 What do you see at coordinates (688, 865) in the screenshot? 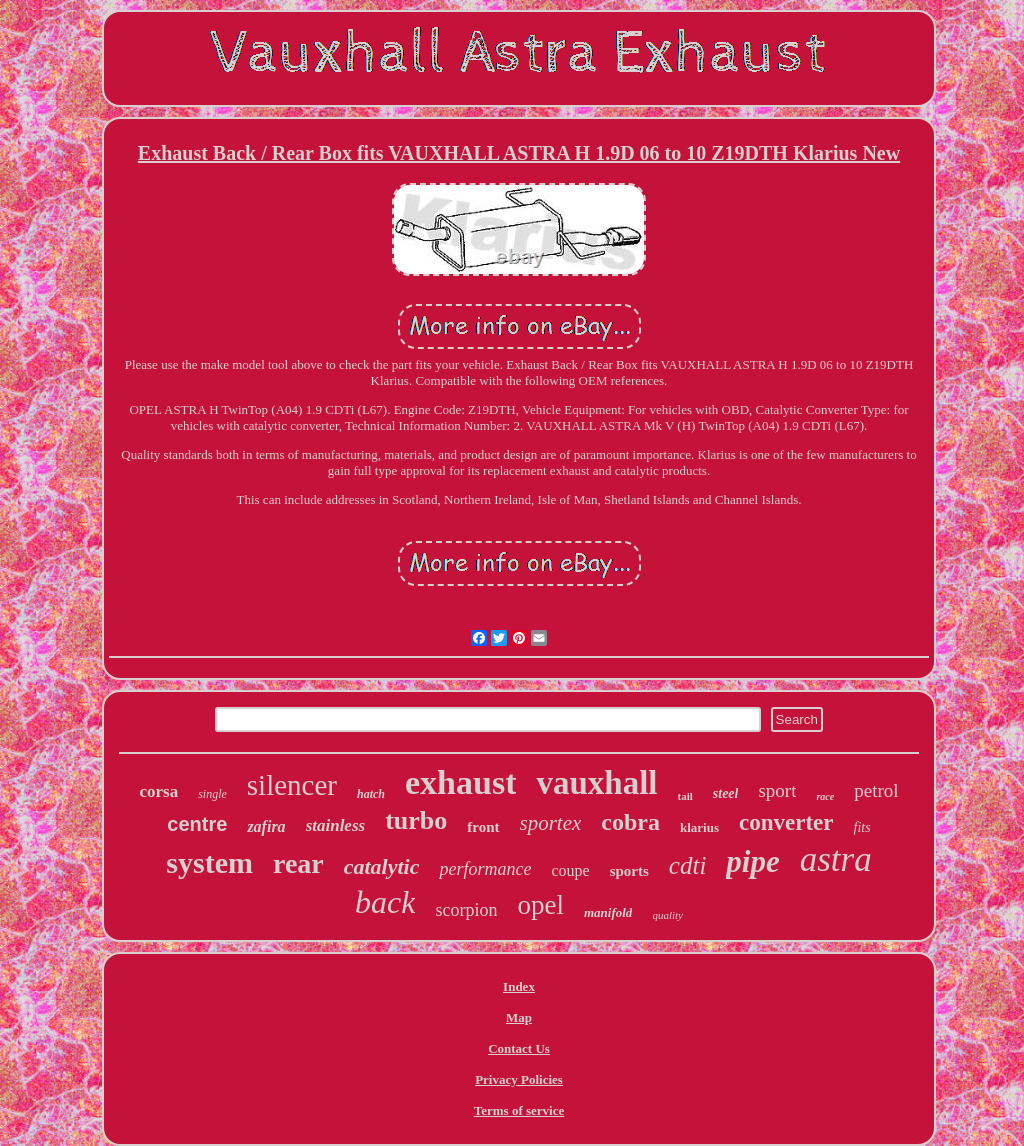
I see `cdti` at bounding box center [688, 865].